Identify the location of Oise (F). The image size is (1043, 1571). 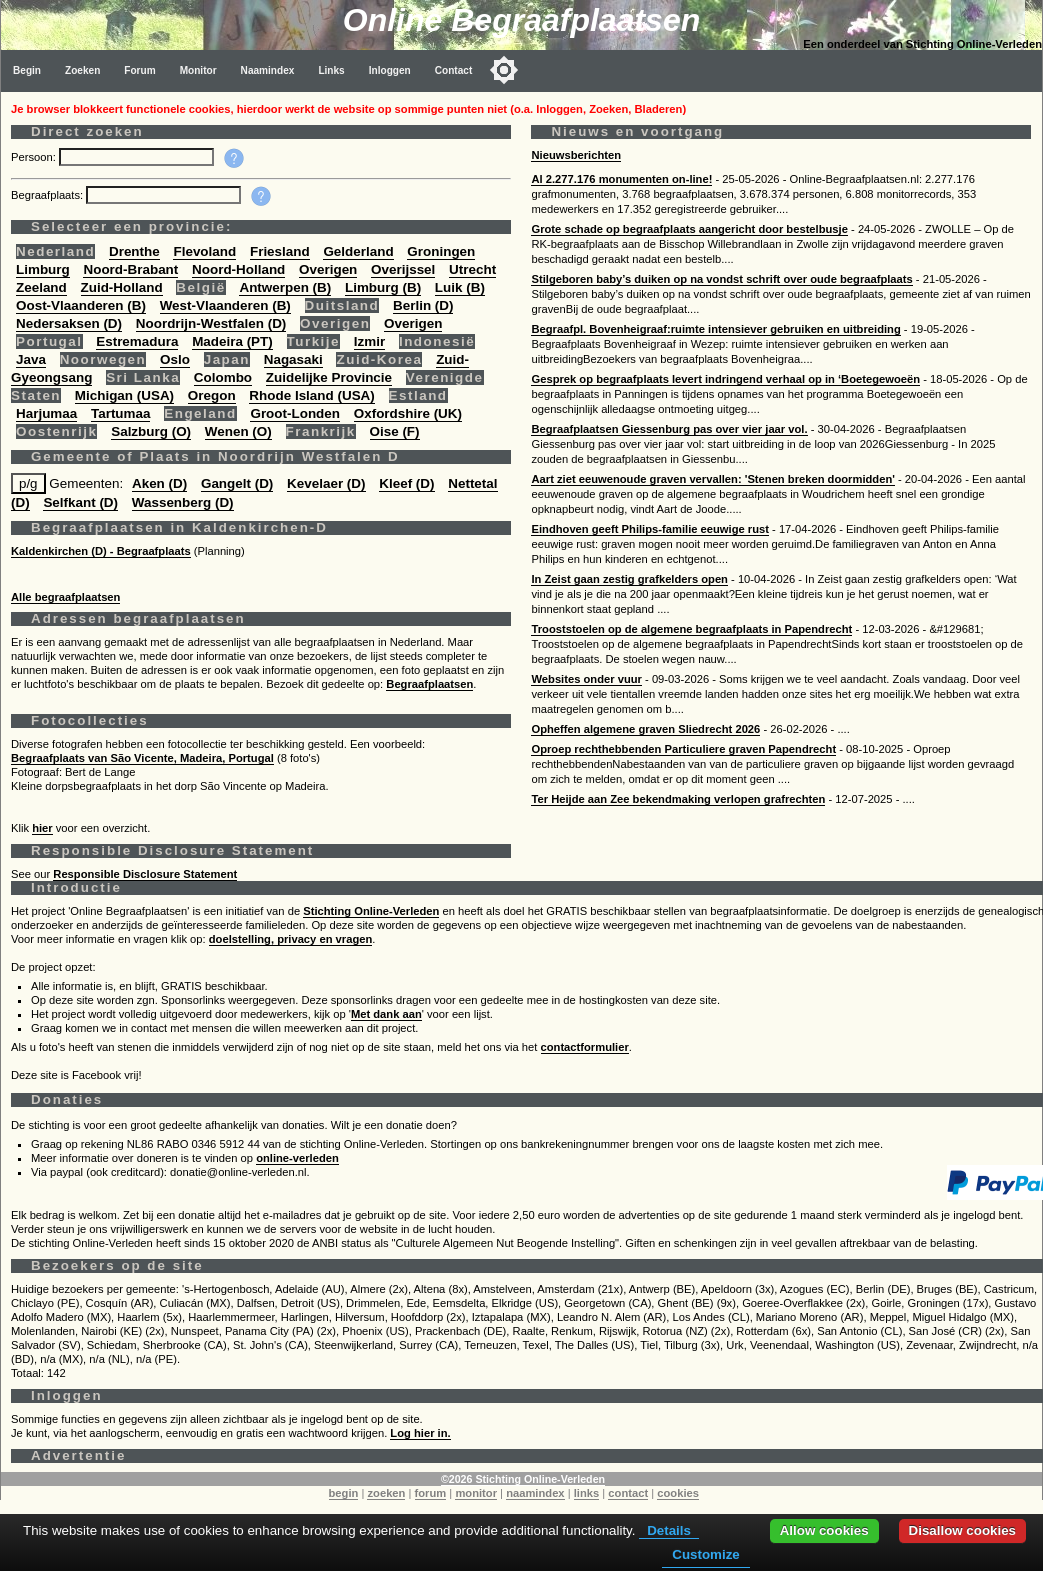
(395, 431).